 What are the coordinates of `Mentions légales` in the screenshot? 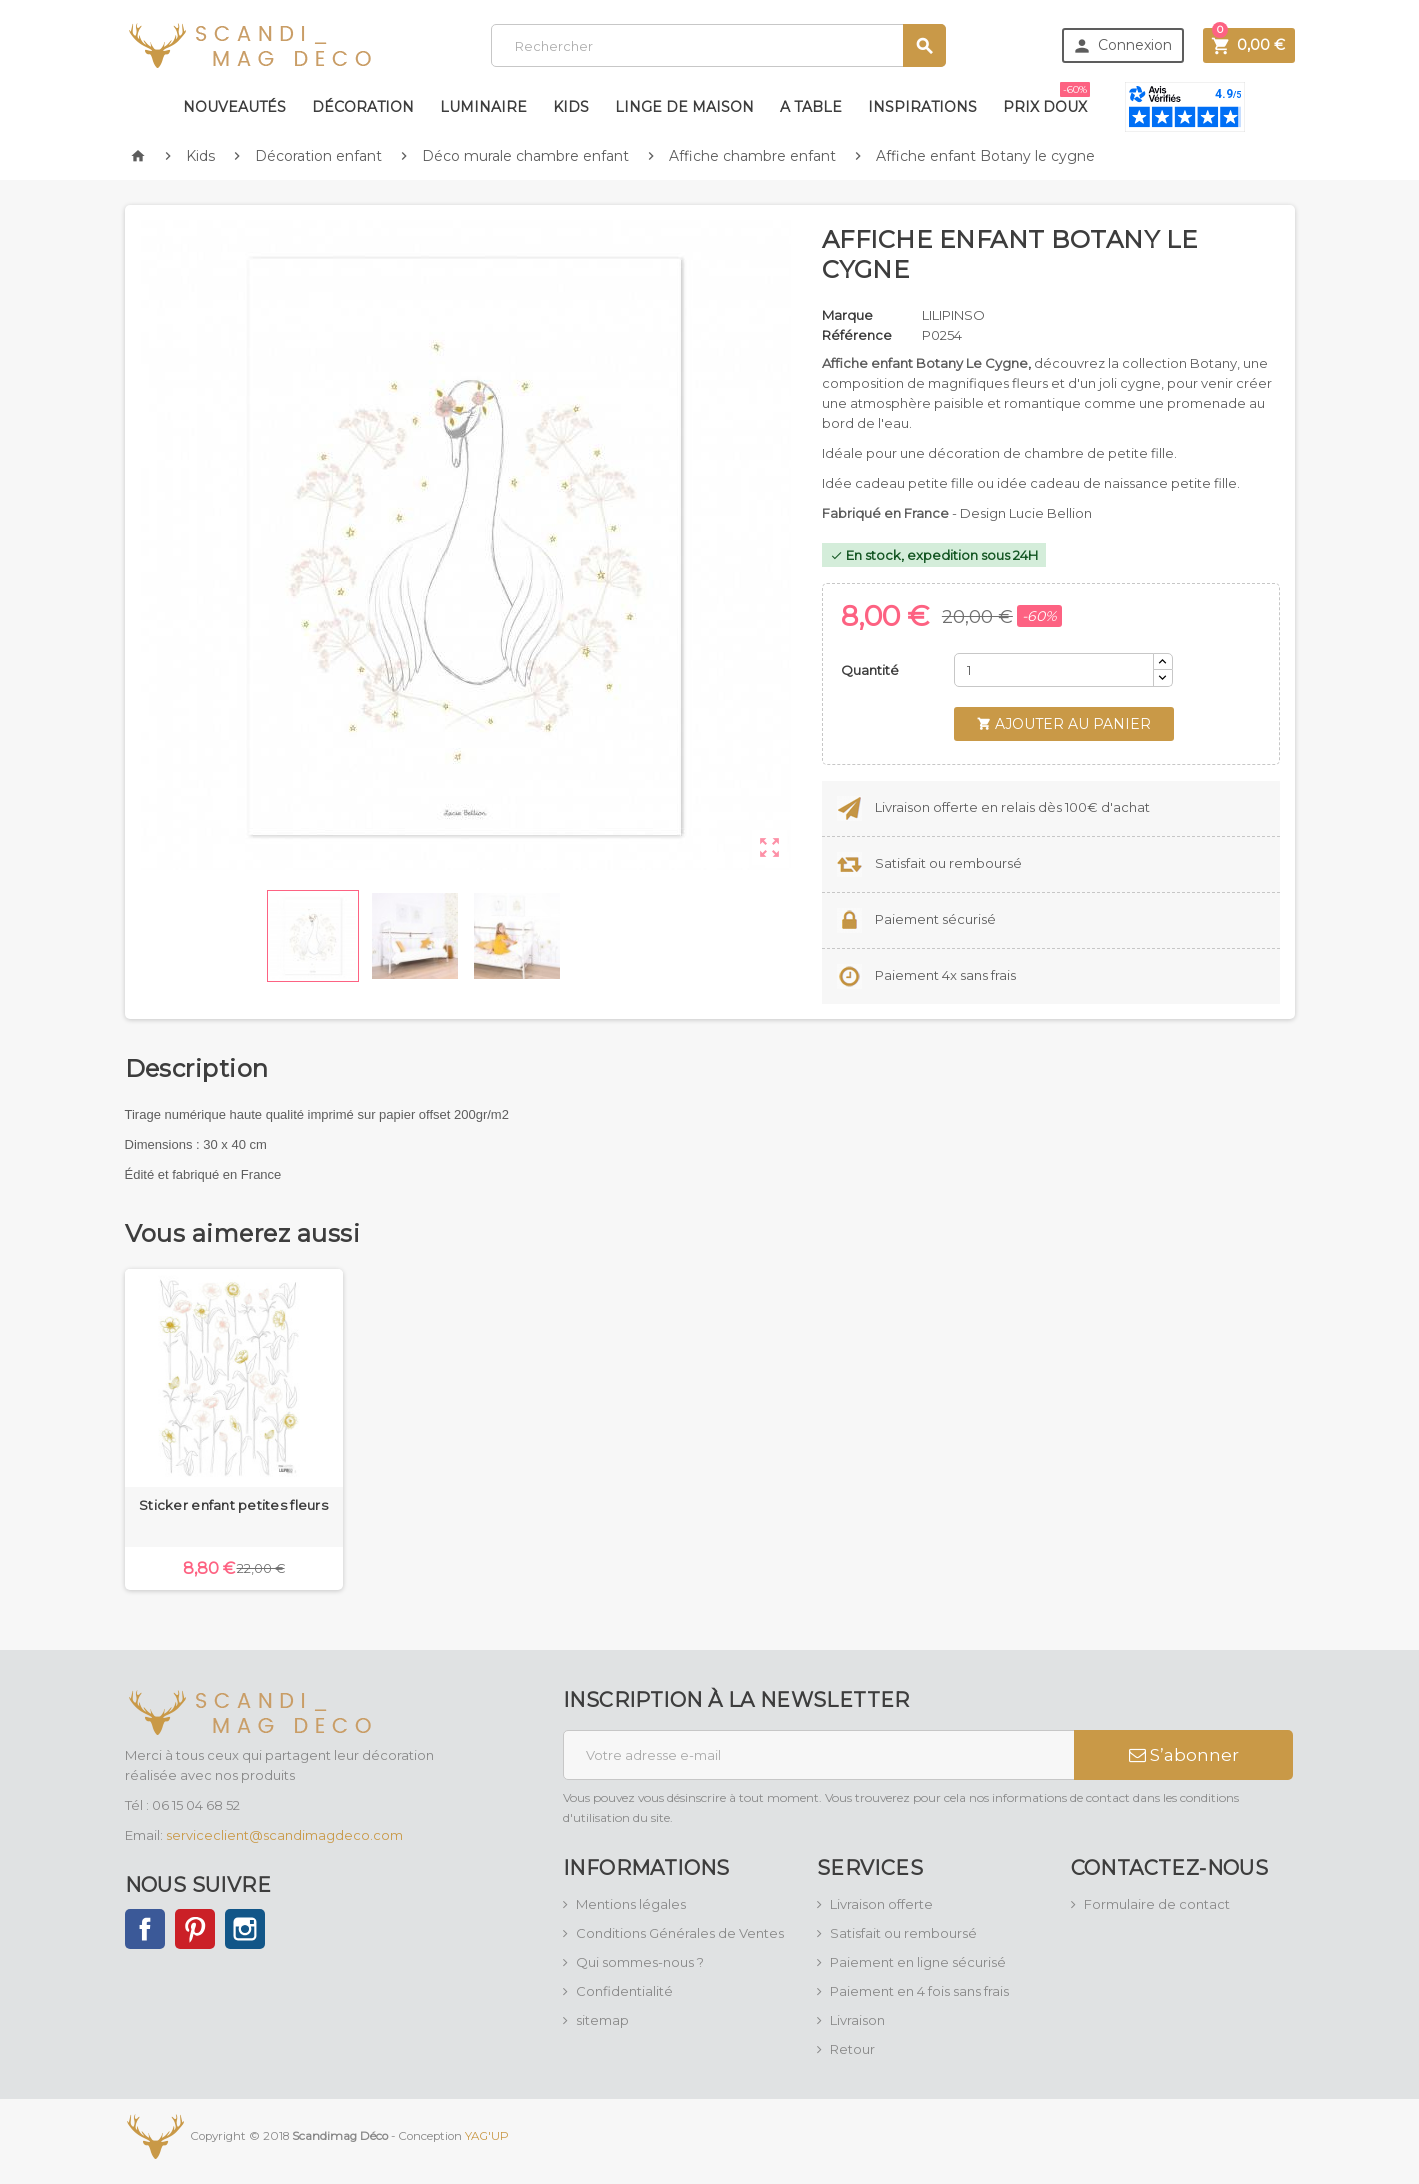 It's located at (631, 1904).